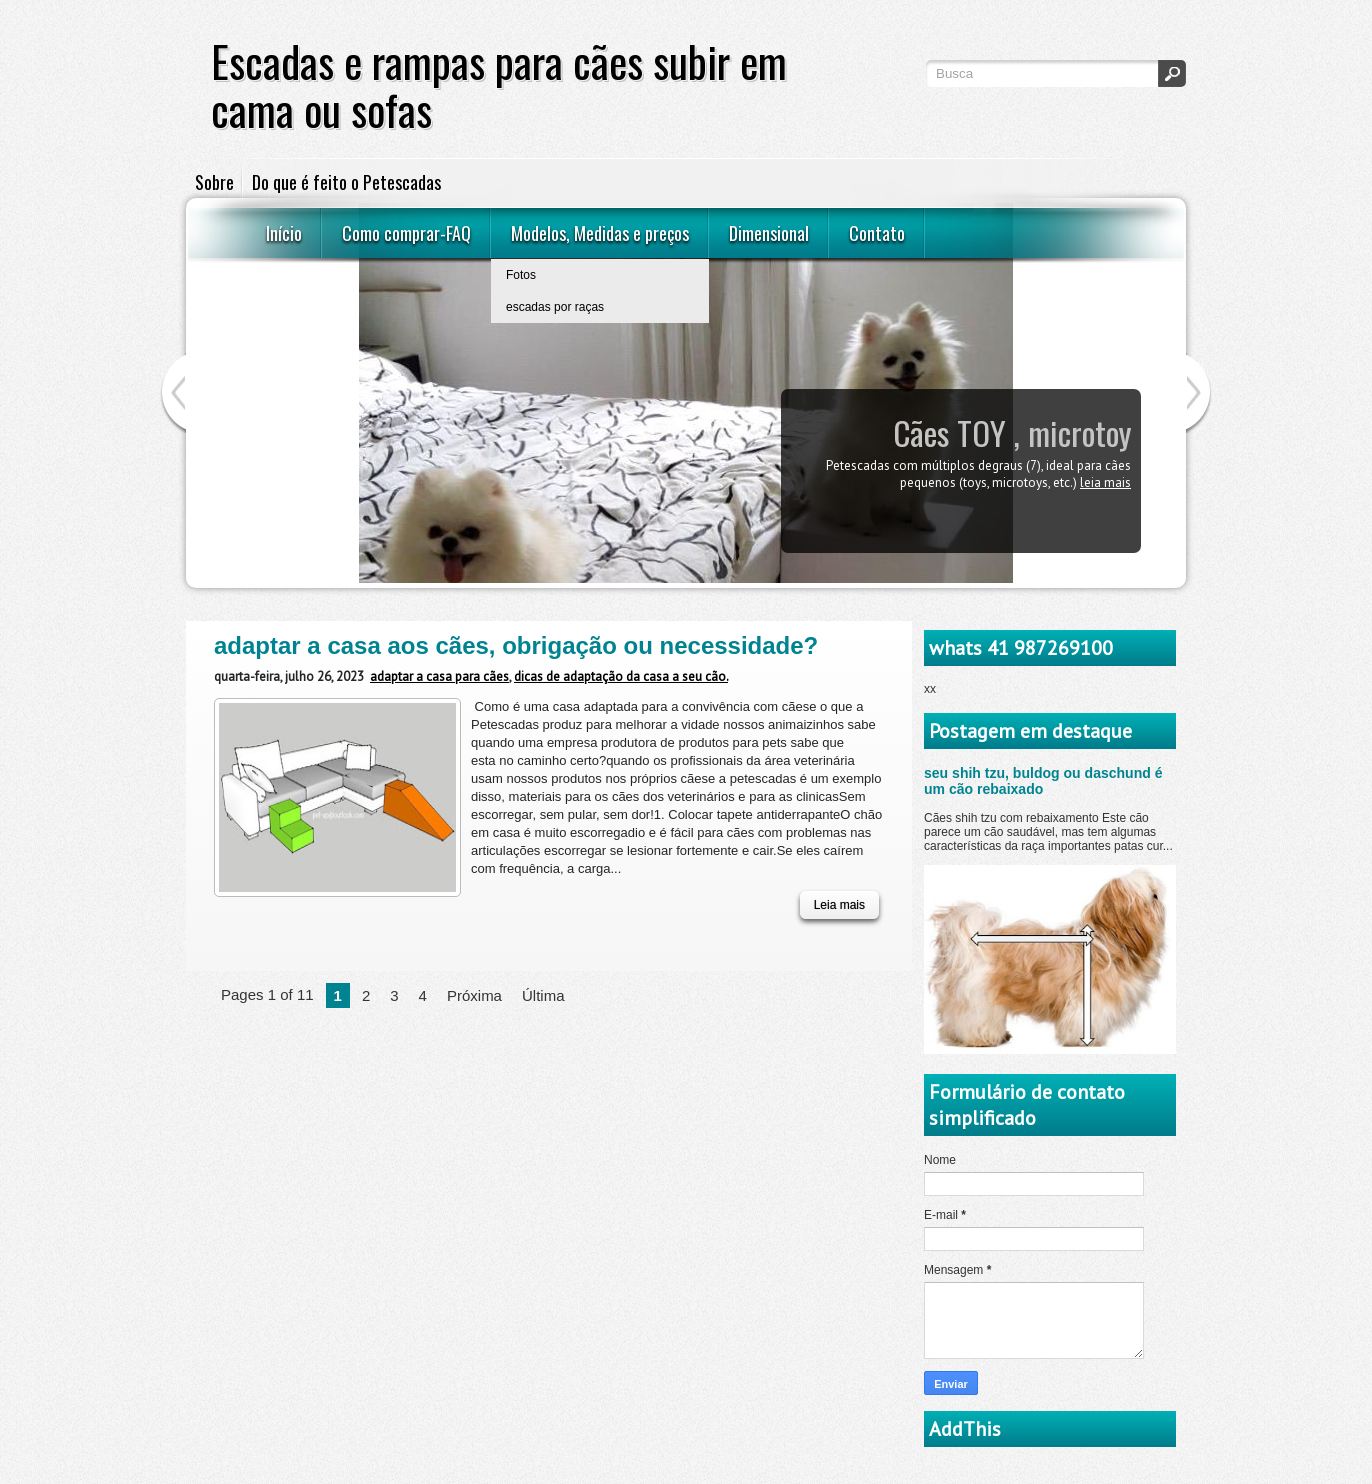 The width and height of the screenshot is (1372, 1484). Describe the element at coordinates (346, 182) in the screenshot. I see `Do que é feito o Petescadas` at that location.